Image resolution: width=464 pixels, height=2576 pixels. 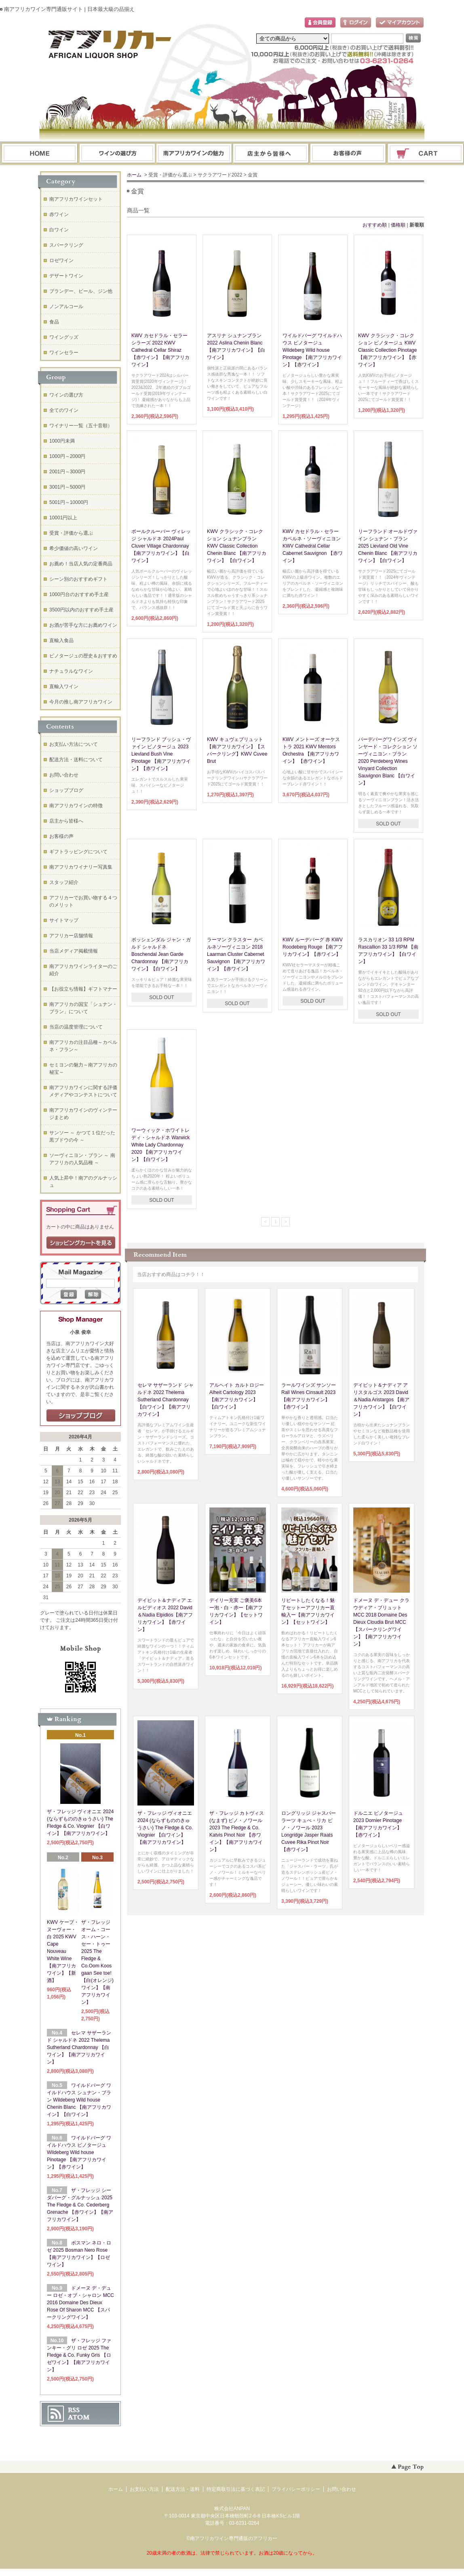 What do you see at coordinates (387, 350) in the screenshot?
I see `KWV クラシック・コレクション ピノタージュ KWV Classic Collection Pinotage 【南アフリカワイン】【赤ワイン】` at bounding box center [387, 350].